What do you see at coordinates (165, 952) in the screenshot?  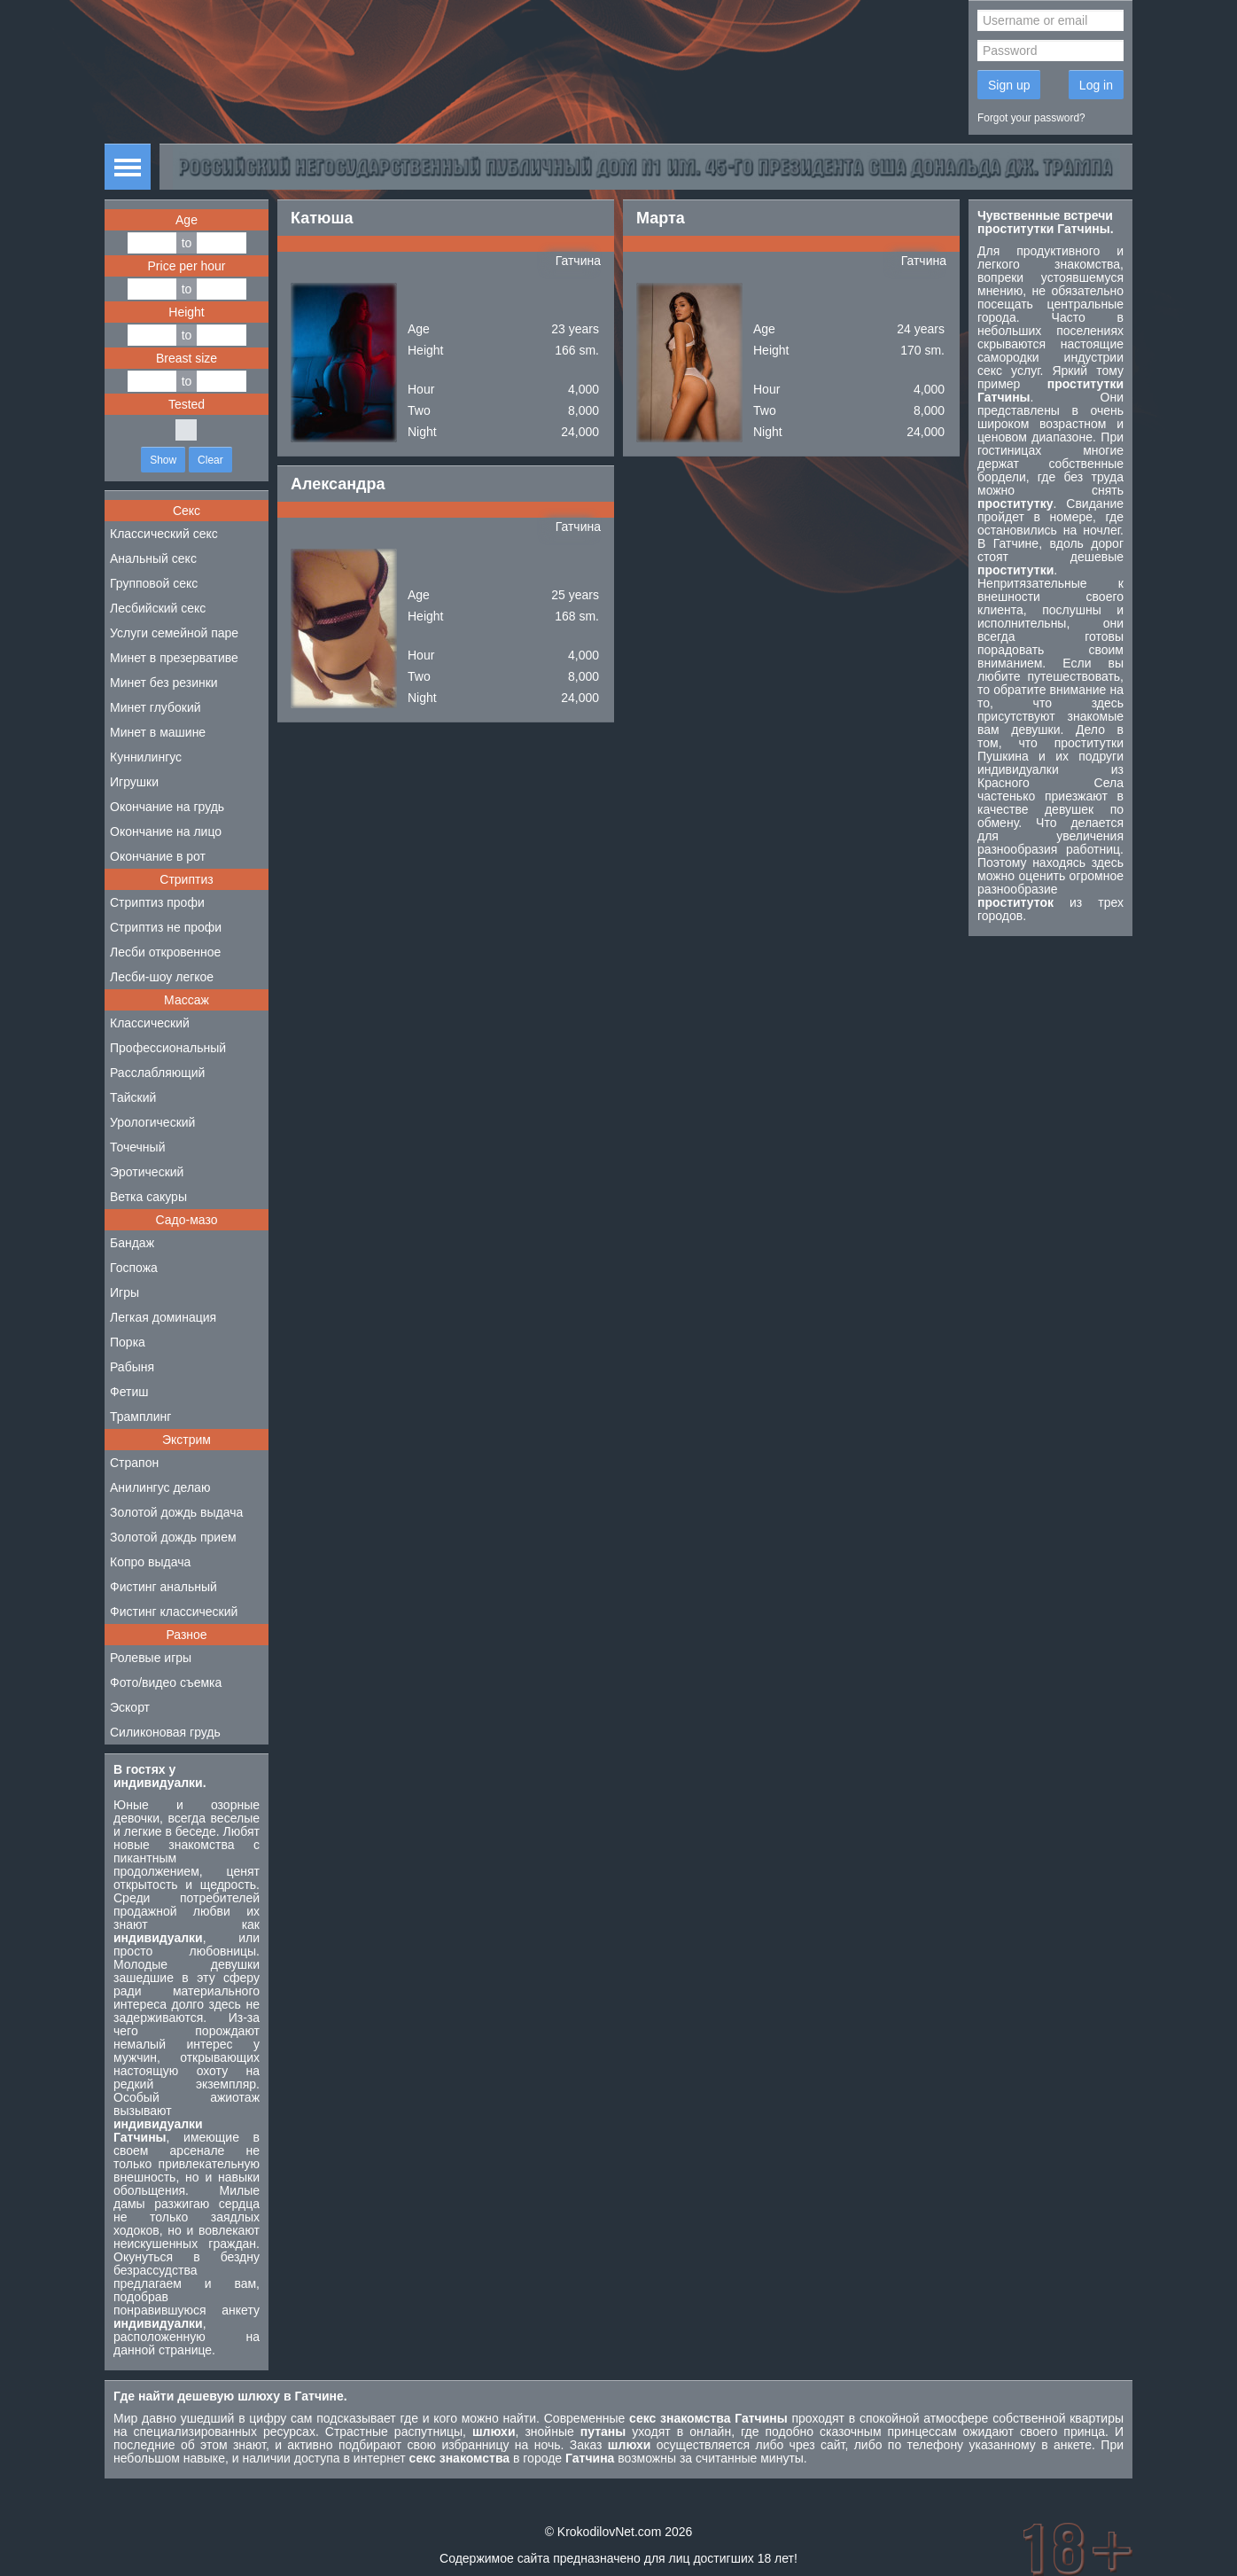 I see `Лесби откровенное` at bounding box center [165, 952].